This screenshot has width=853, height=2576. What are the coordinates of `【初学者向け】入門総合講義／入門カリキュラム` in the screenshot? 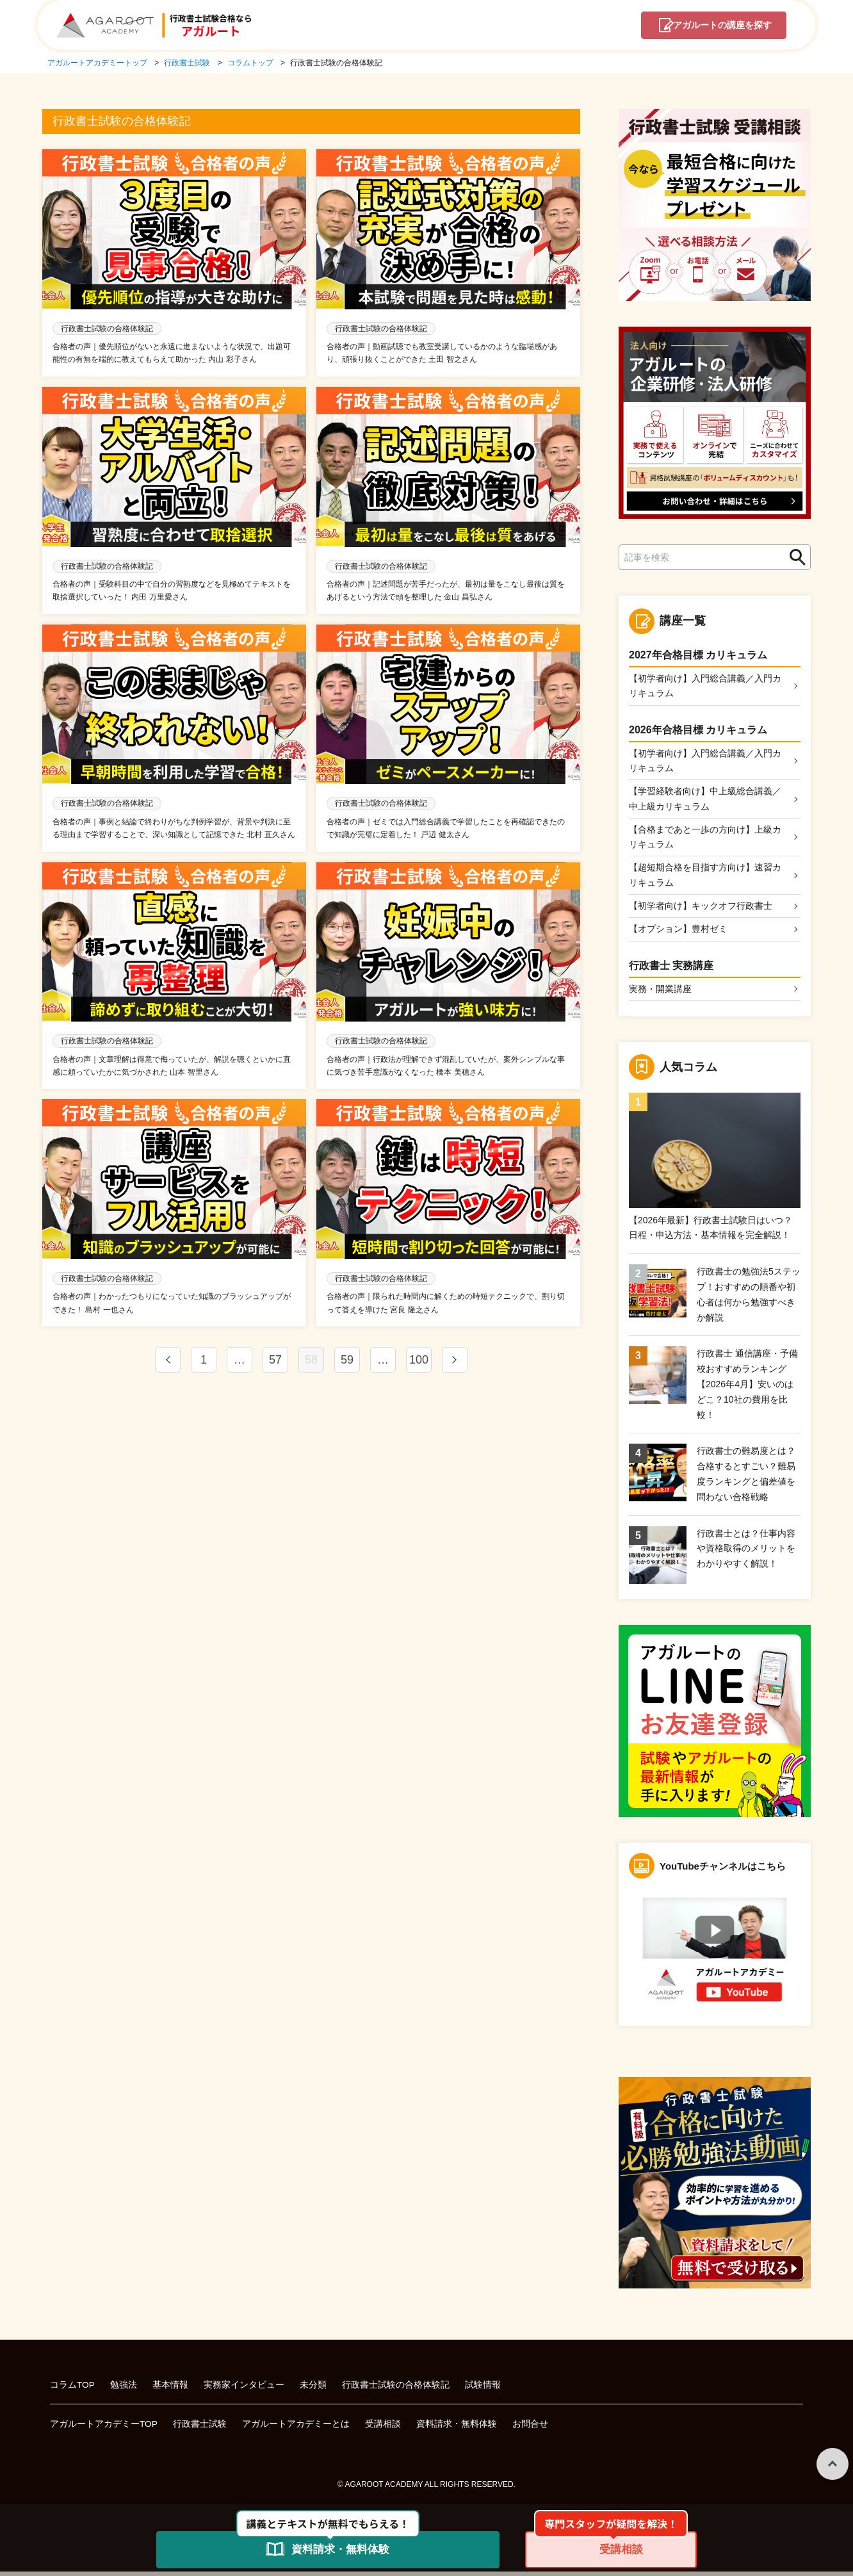 It's located at (705, 686).